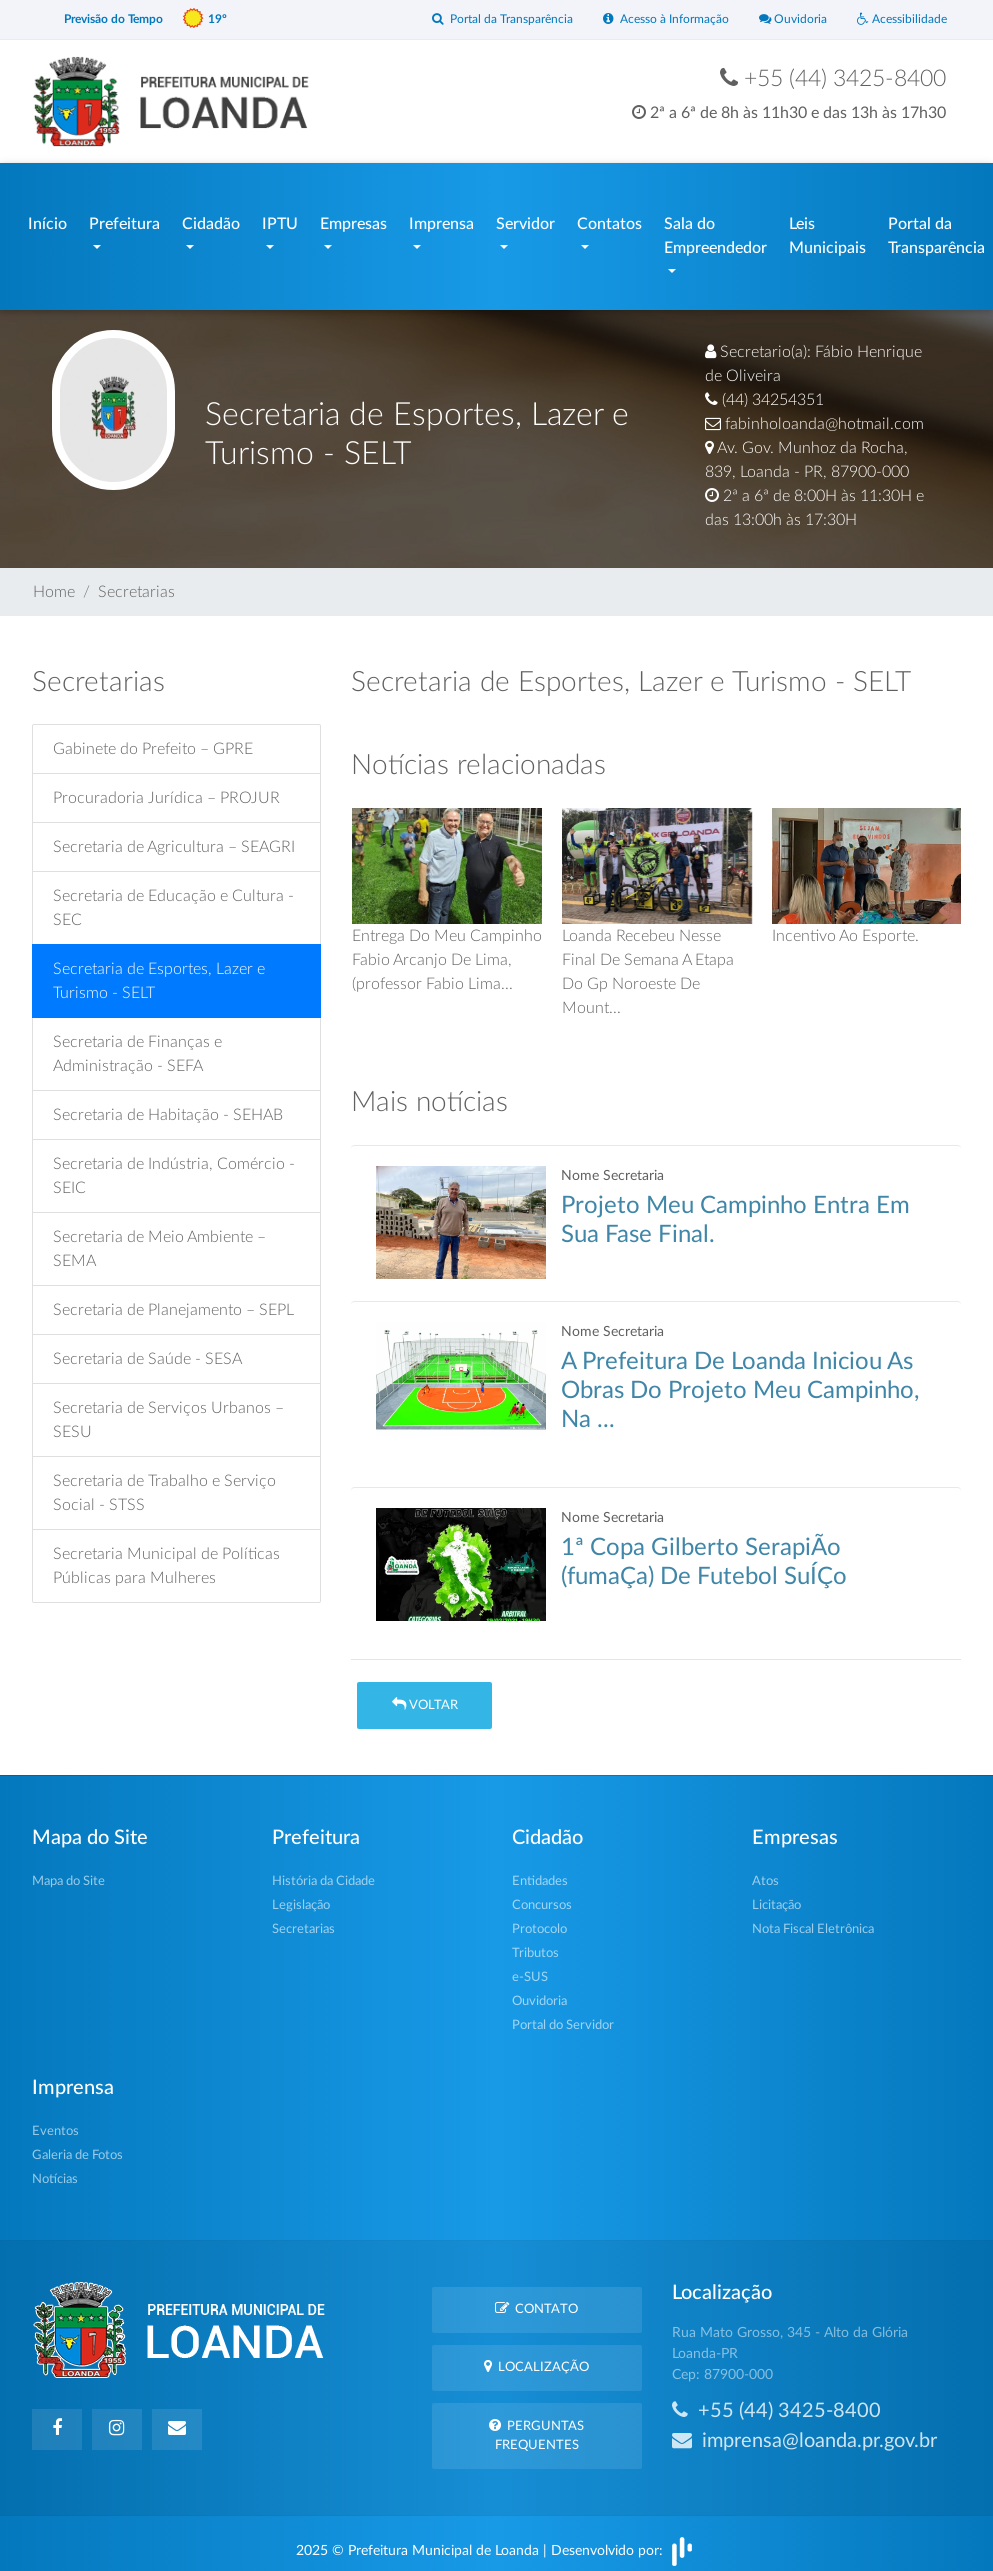 This screenshot has width=993, height=2571. Describe the element at coordinates (563, 2015) in the screenshot. I see `Portal do Servidor` at that location.